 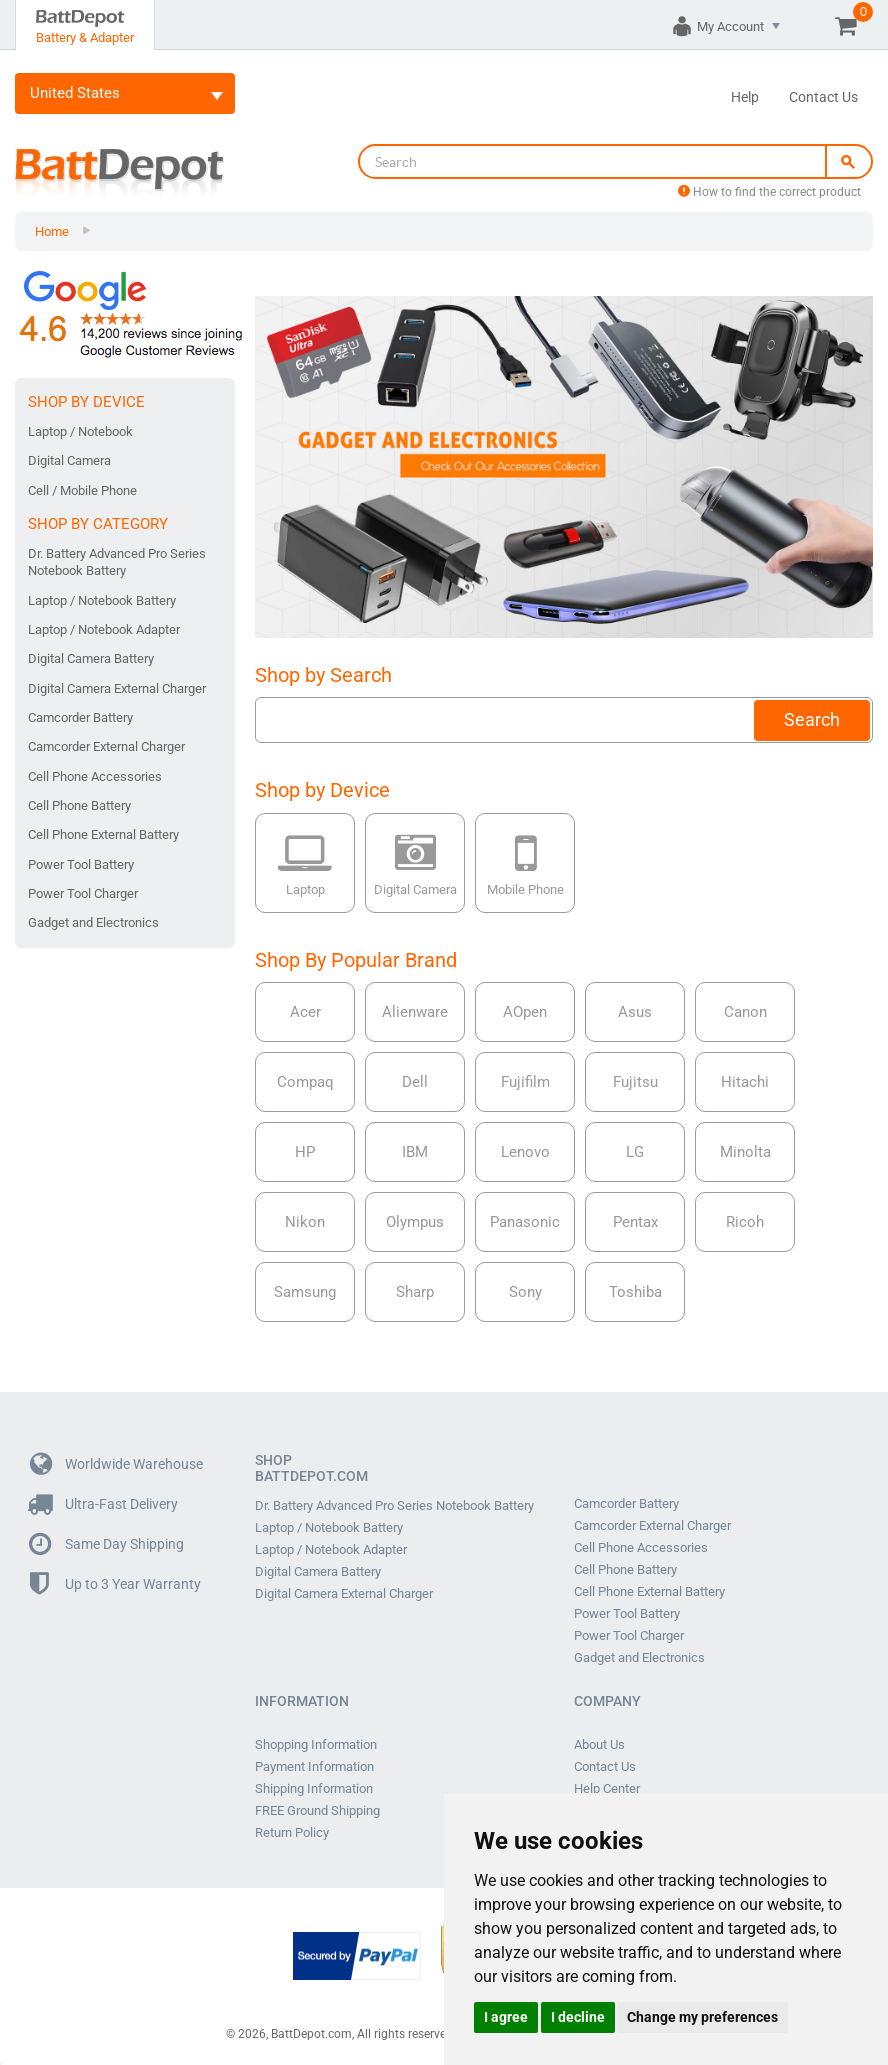 What do you see at coordinates (316, 1745) in the screenshot?
I see `Shopping Information` at bounding box center [316, 1745].